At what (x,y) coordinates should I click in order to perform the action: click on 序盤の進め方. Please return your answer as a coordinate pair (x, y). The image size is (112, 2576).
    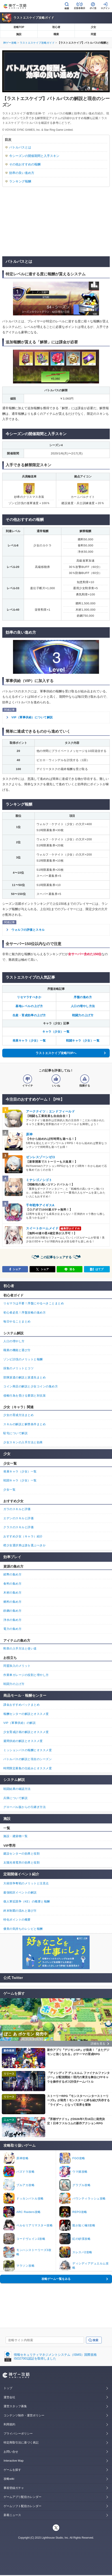
    Looking at the image, I should click on (83, 997).